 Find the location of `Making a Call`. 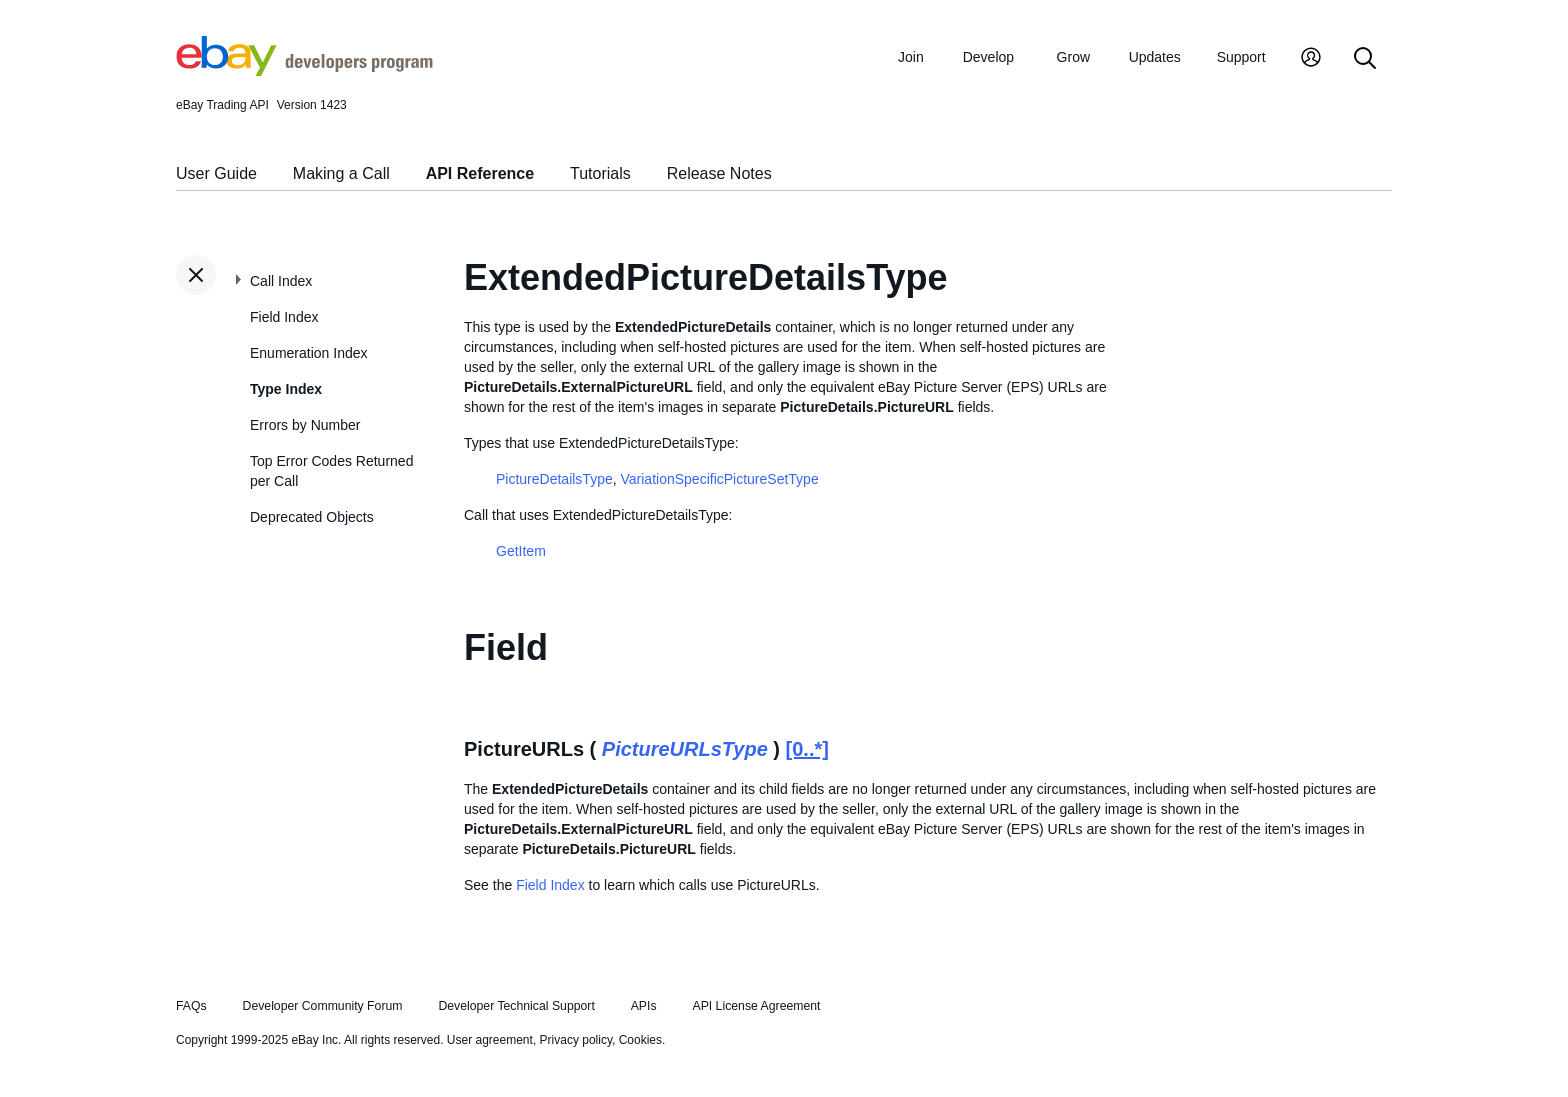

Making a Call is located at coordinates (341, 173).